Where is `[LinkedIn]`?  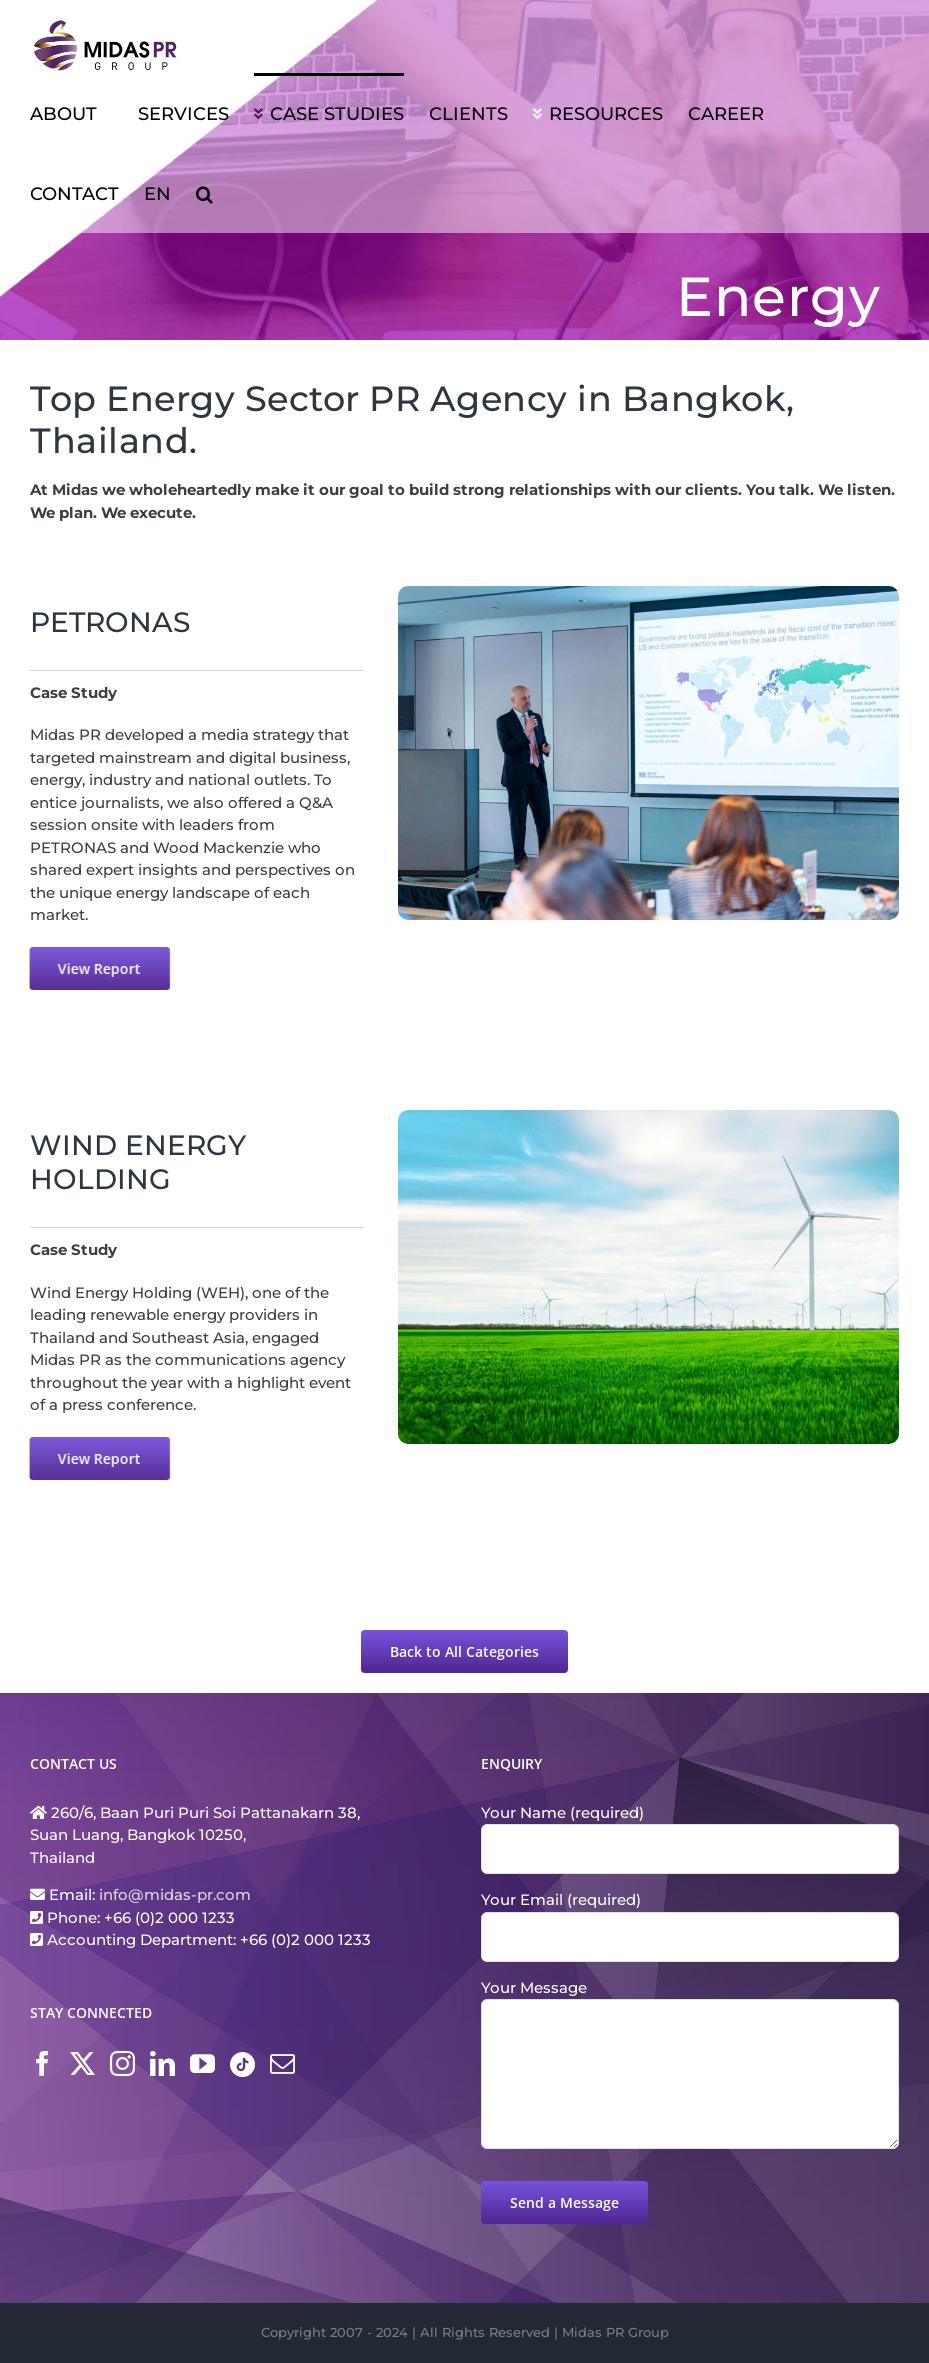
[LinkedIn] is located at coordinates (162, 2063).